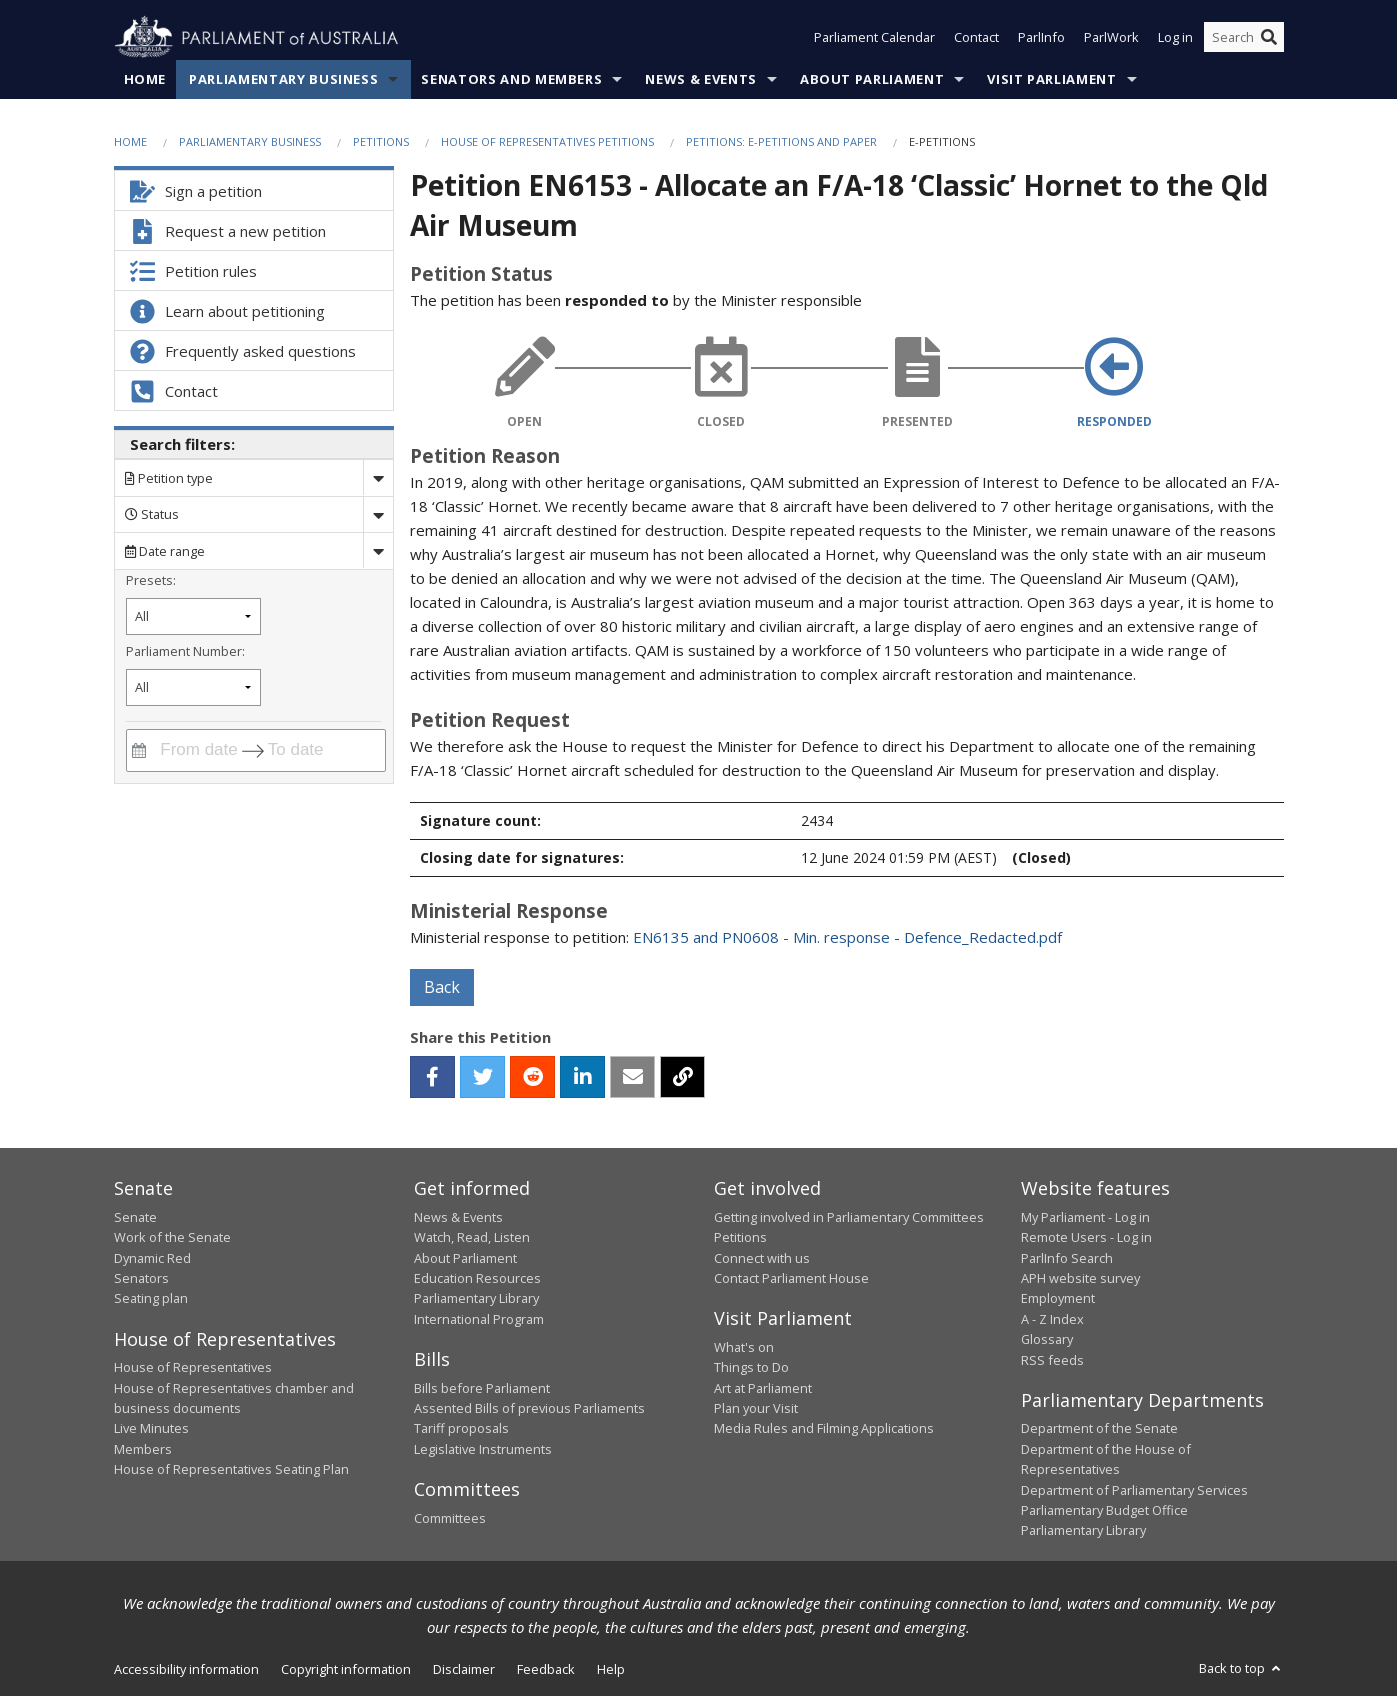 The image size is (1397, 1696). Describe the element at coordinates (1269, 38) in the screenshot. I see `[Perform a search]` at that location.